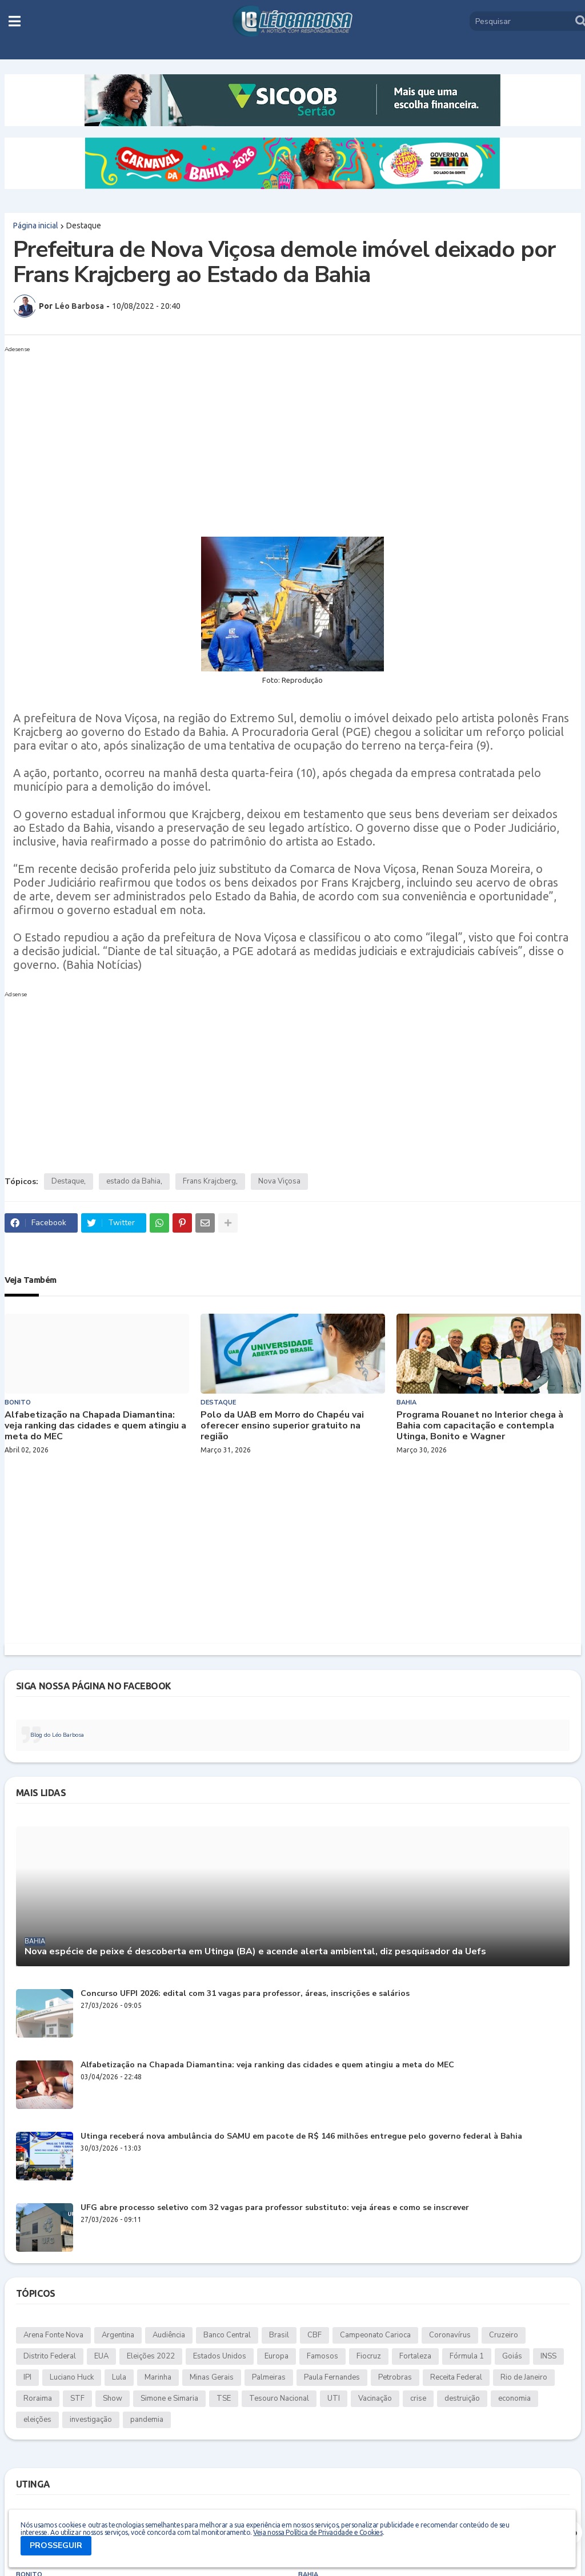 Image resolution: width=585 pixels, height=2576 pixels. Describe the element at coordinates (415, 2356) in the screenshot. I see `Fortaleza` at that location.